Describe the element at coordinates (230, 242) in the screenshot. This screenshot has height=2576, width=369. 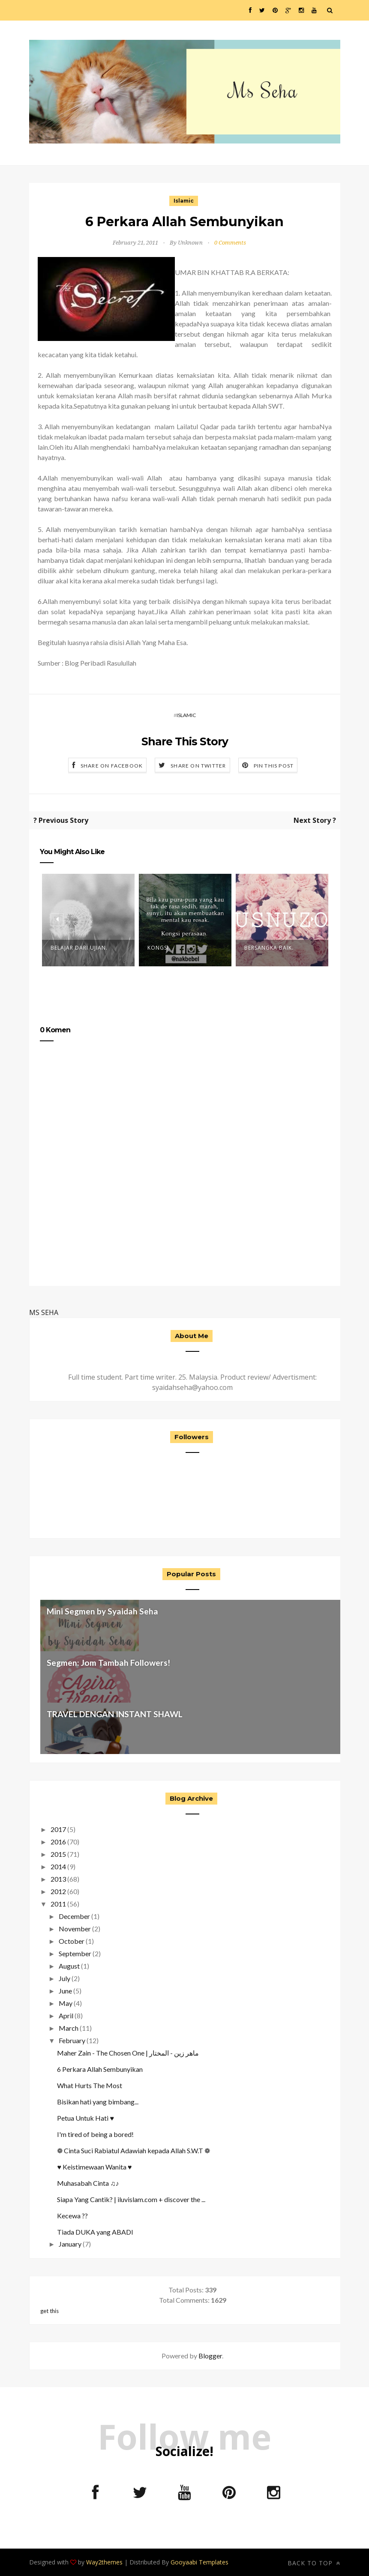
I see `0 Comments` at that location.